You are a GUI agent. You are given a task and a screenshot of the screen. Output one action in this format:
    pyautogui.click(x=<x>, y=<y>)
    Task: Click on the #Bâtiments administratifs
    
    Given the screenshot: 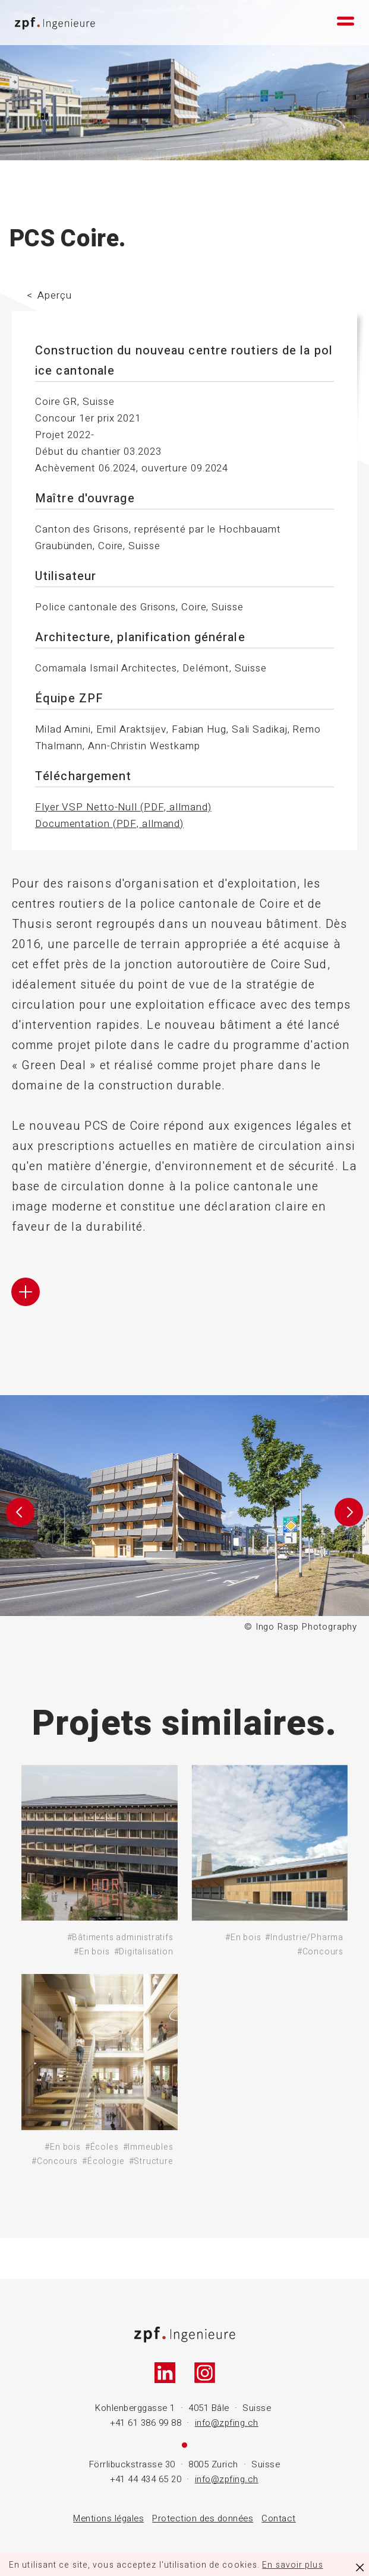 What is the action you would take?
    pyautogui.click(x=120, y=1937)
    